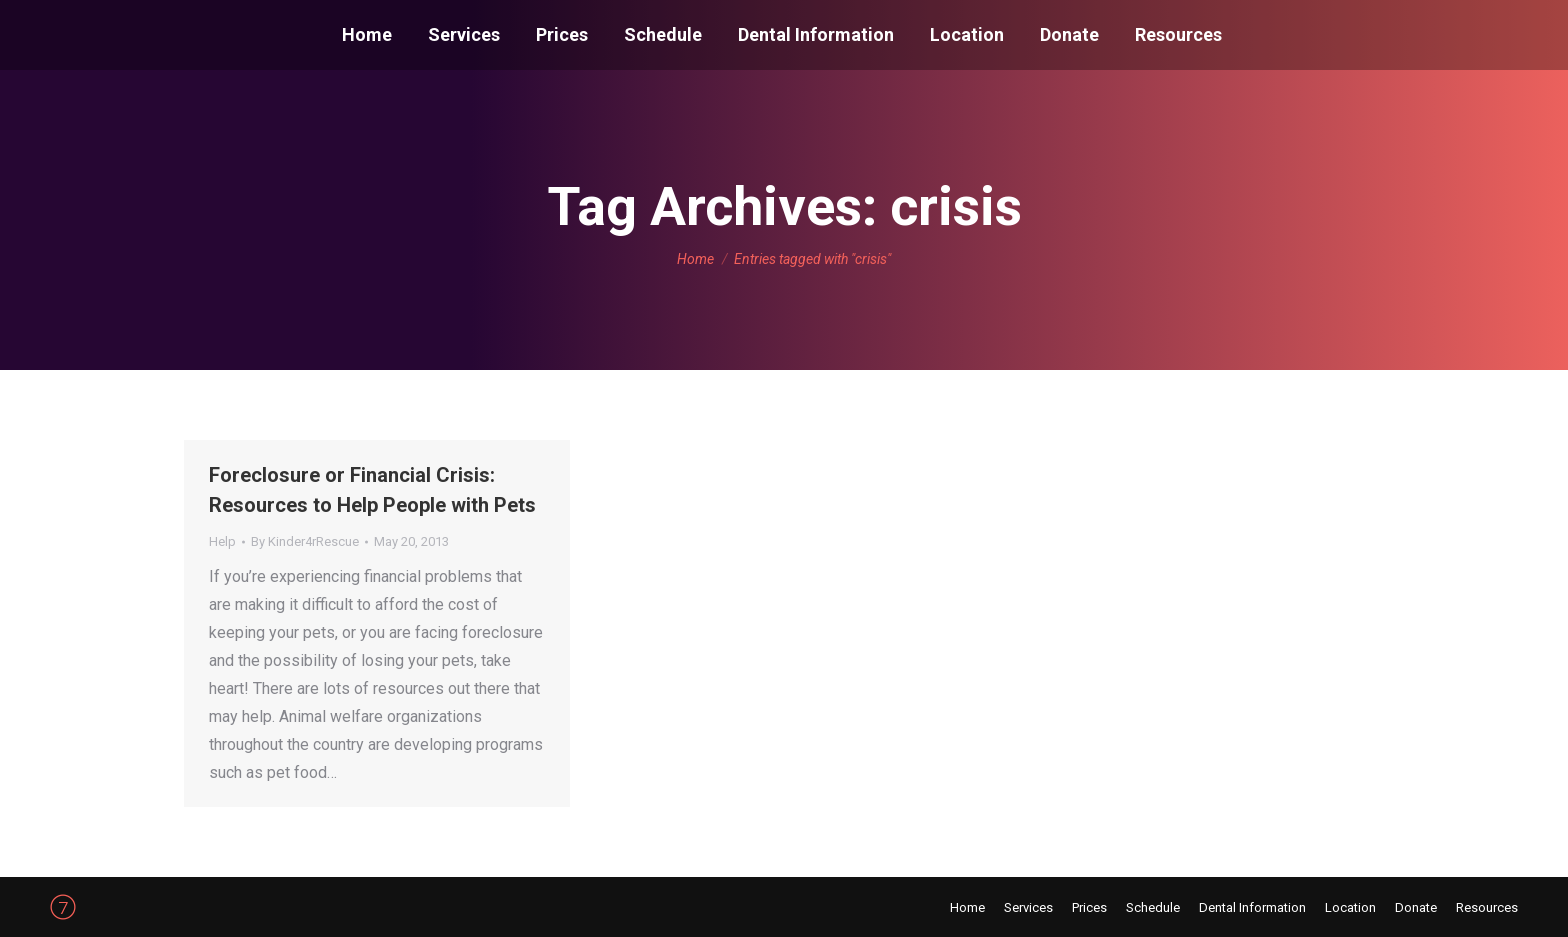 The width and height of the screenshot is (1568, 937). What do you see at coordinates (367, 35) in the screenshot?
I see `[menuitem]` at bounding box center [367, 35].